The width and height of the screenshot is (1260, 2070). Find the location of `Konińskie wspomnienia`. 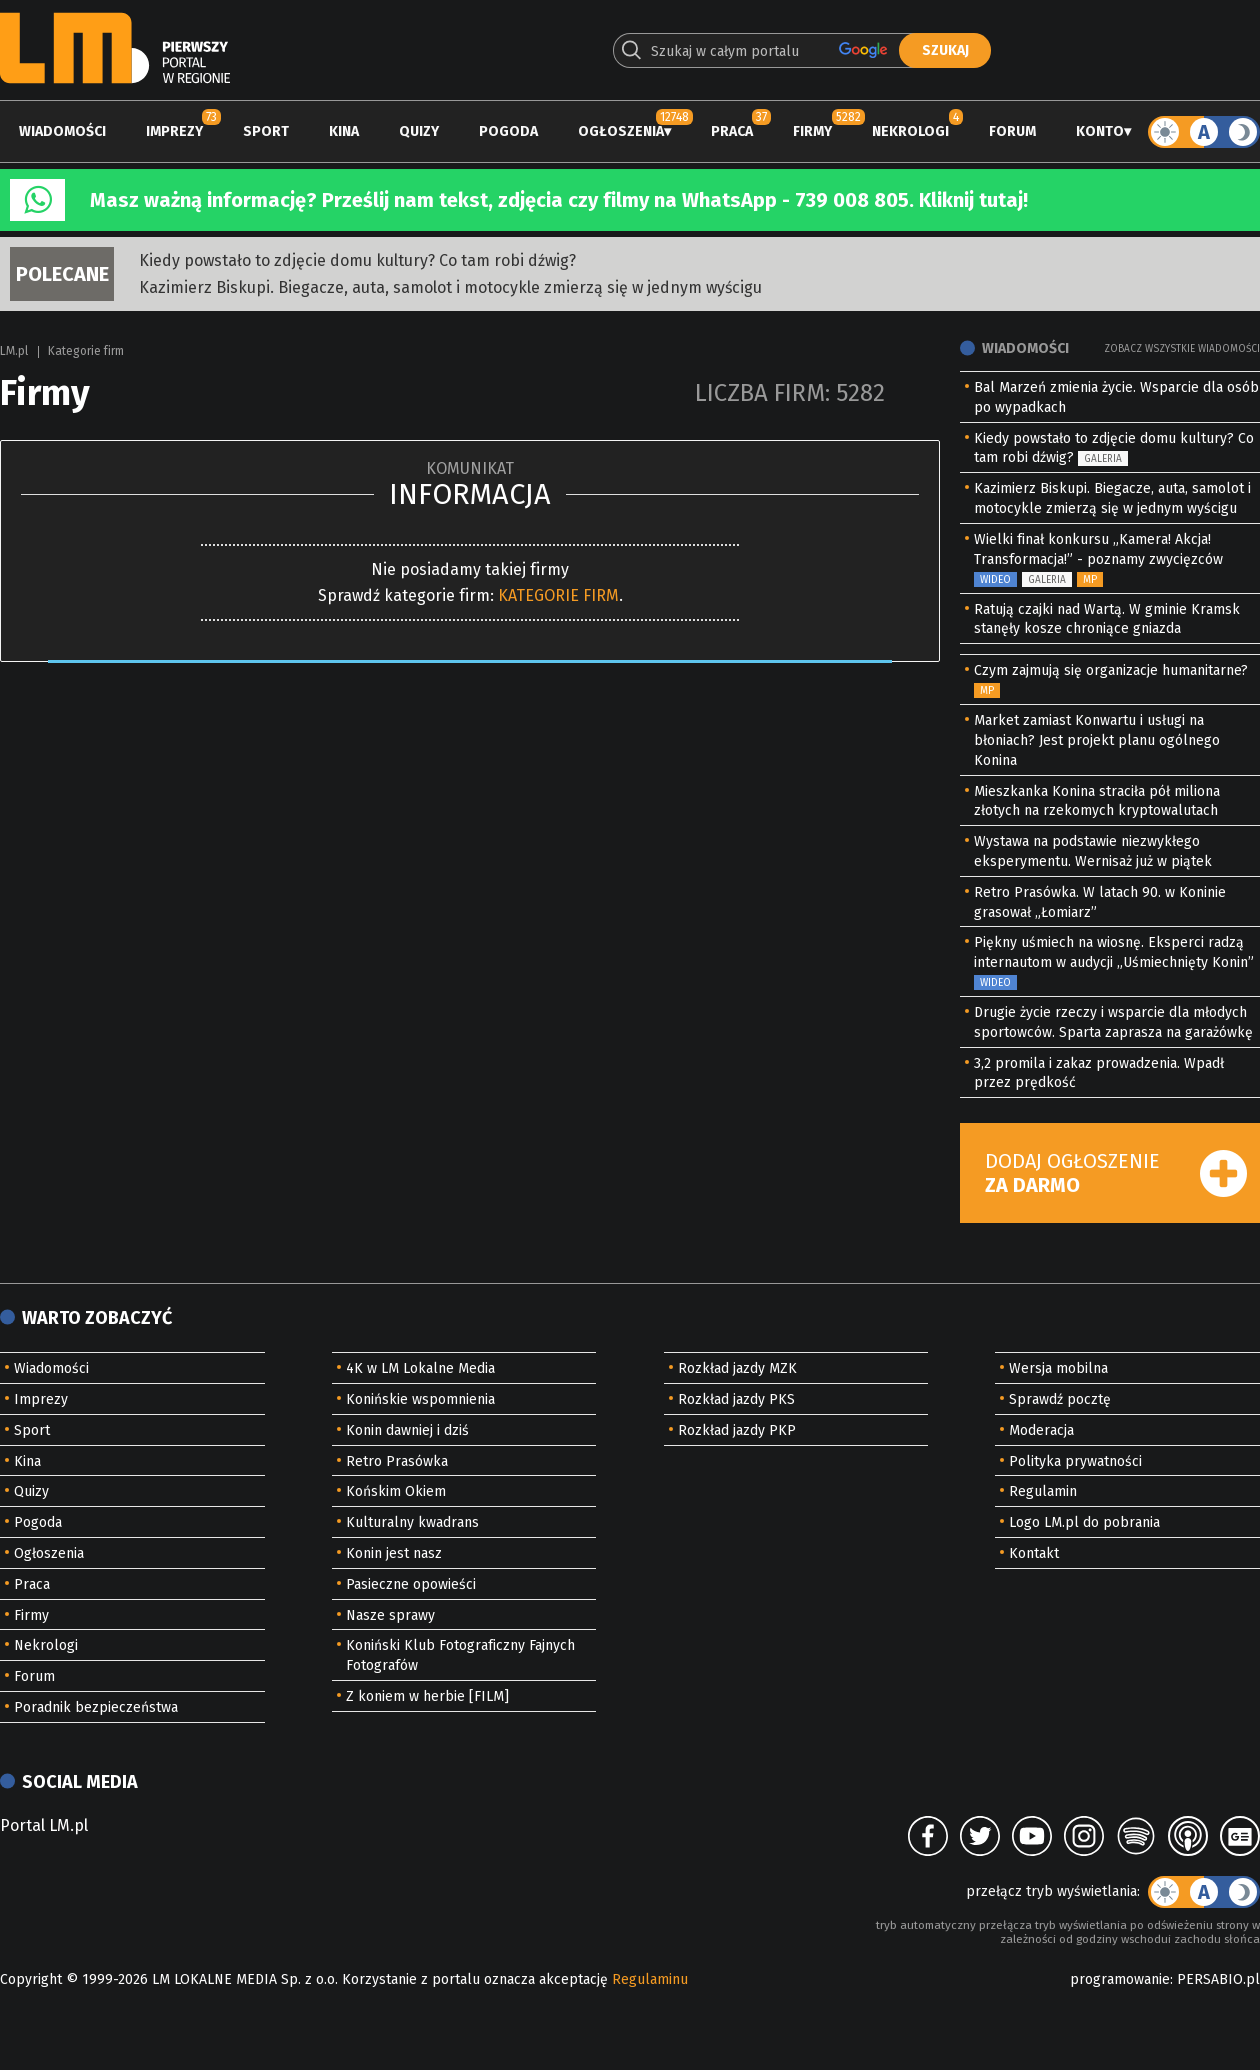

Konińskie wspomnienia is located at coordinates (420, 1399).